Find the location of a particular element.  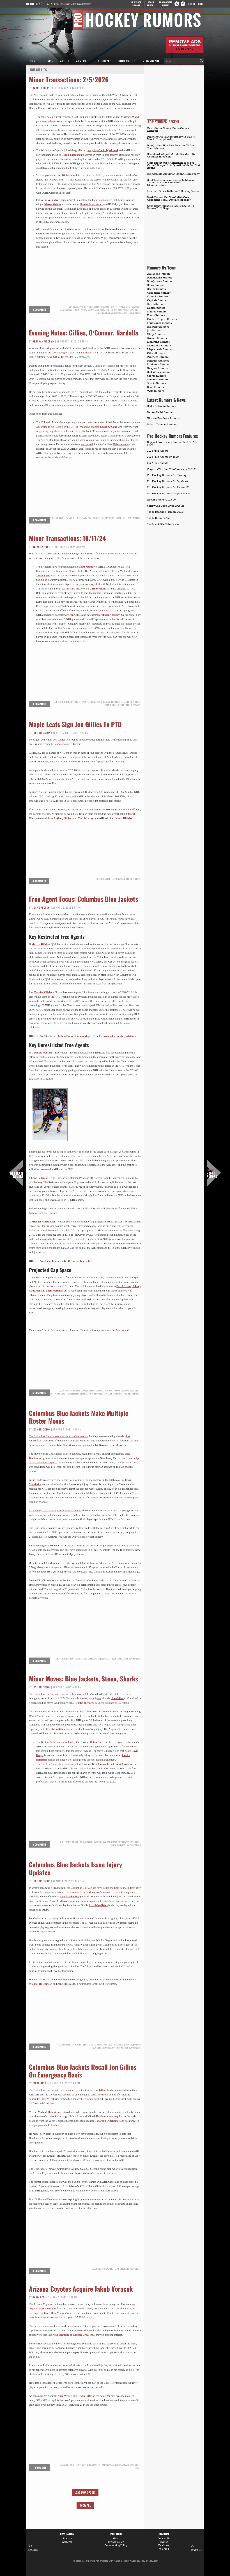

Columbus Blue Jackets Make Multiple Roster Moves is located at coordinates (78, 1416).